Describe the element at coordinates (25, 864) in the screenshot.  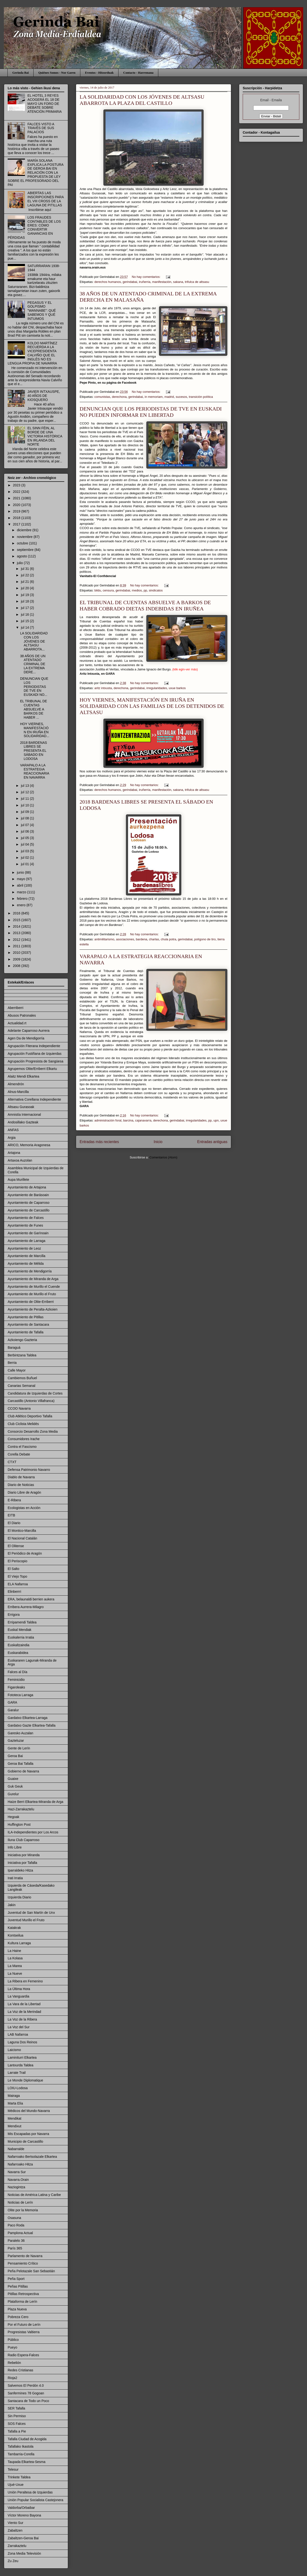
I see `jul 01` at that location.